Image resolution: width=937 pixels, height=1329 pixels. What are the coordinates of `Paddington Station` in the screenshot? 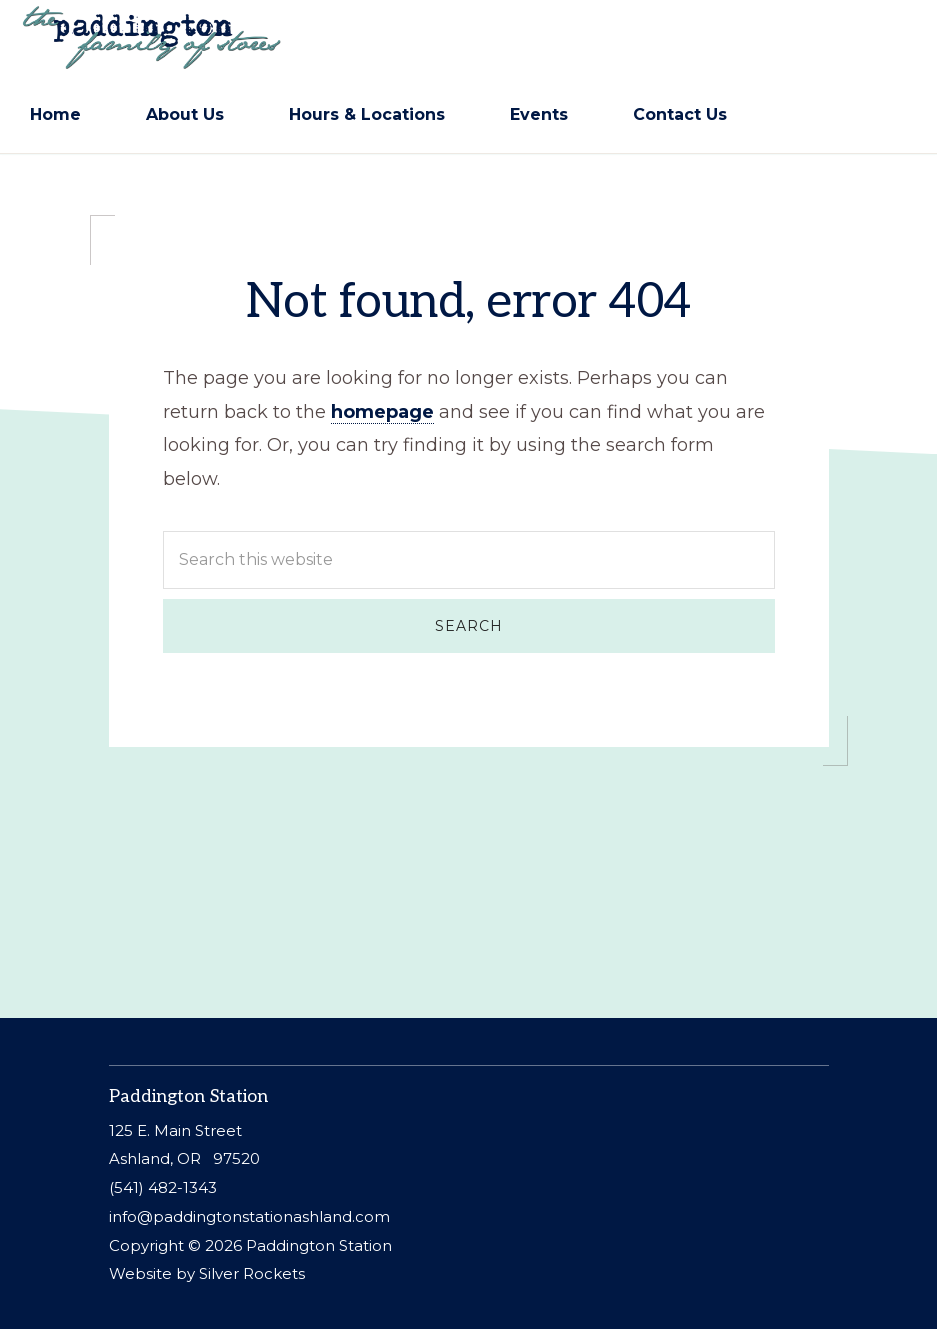 It's located at (319, 1245).